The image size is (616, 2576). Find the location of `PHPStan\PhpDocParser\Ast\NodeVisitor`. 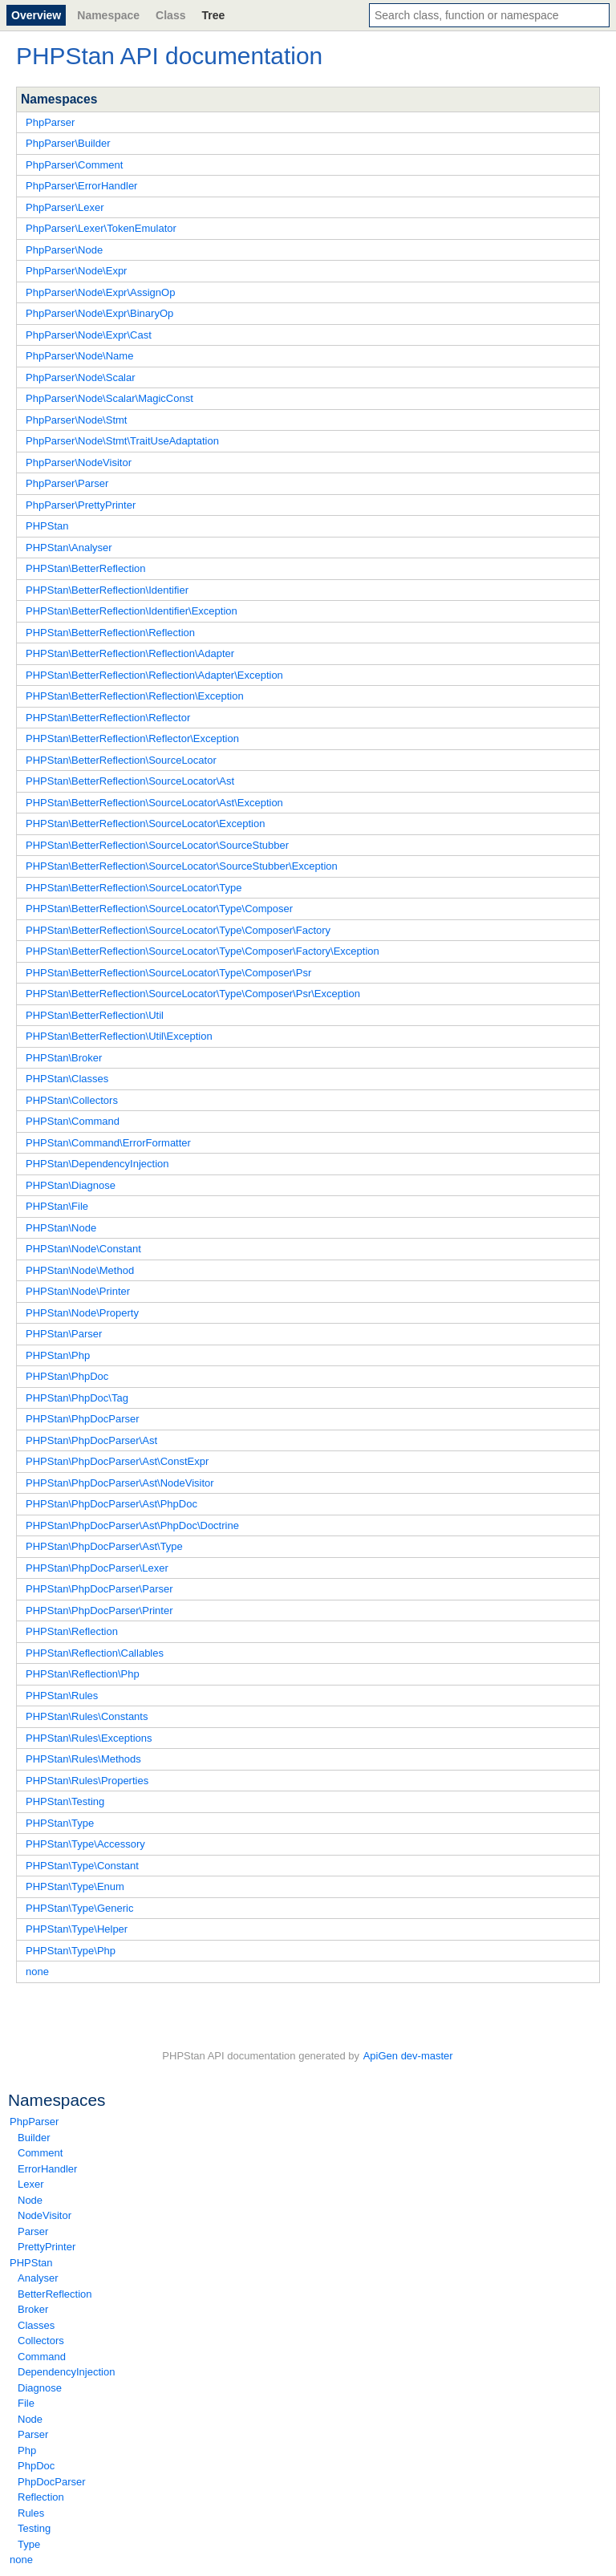

PHPStan\PhpDocParser\Ast\NodeVisitor is located at coordinates (120, 1483).